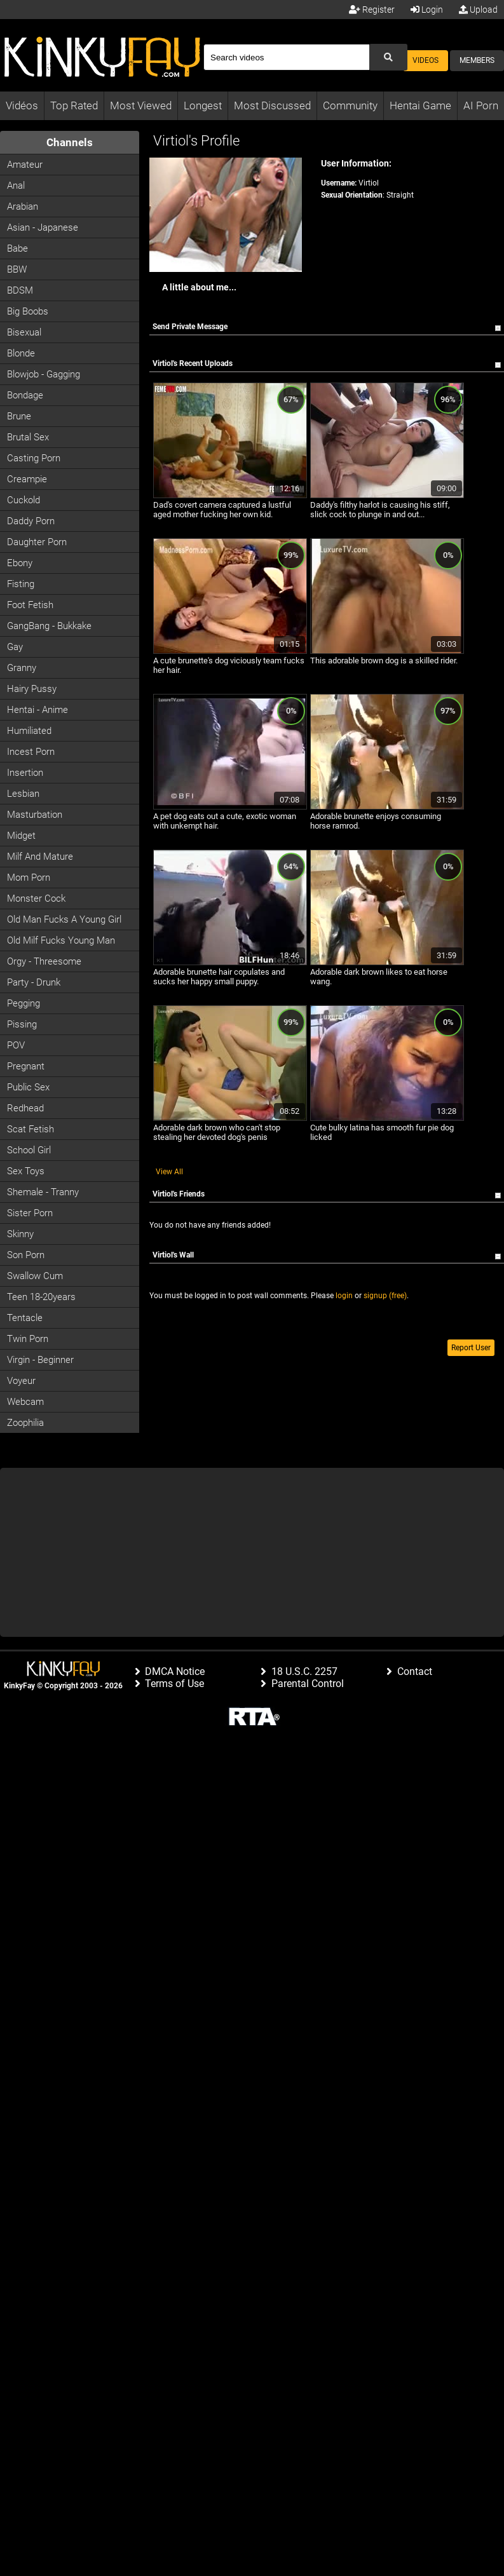  I want to click on Skinny, so click(20, 1234).